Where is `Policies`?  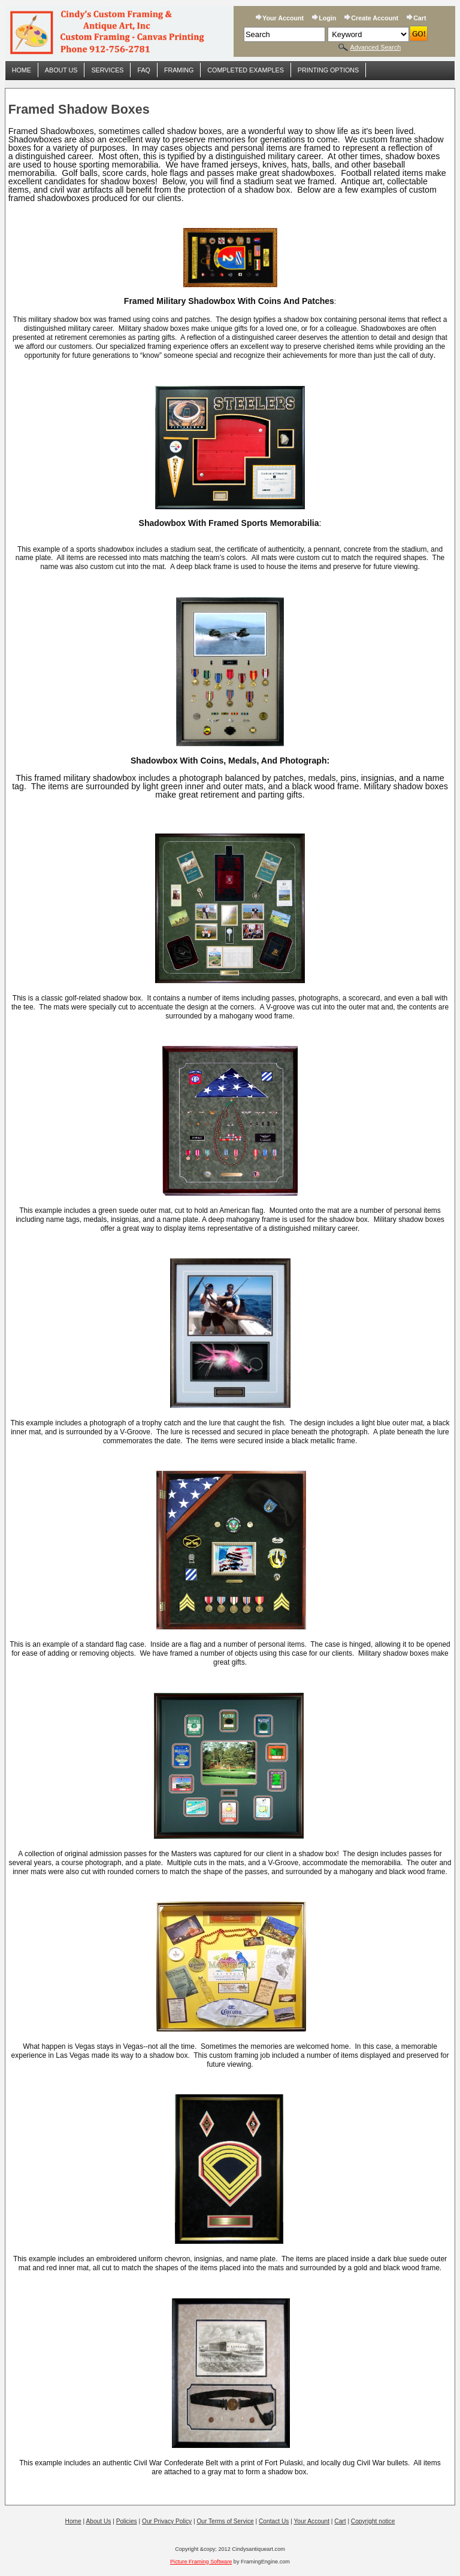
Policies is located at coordinates (126, 2521).